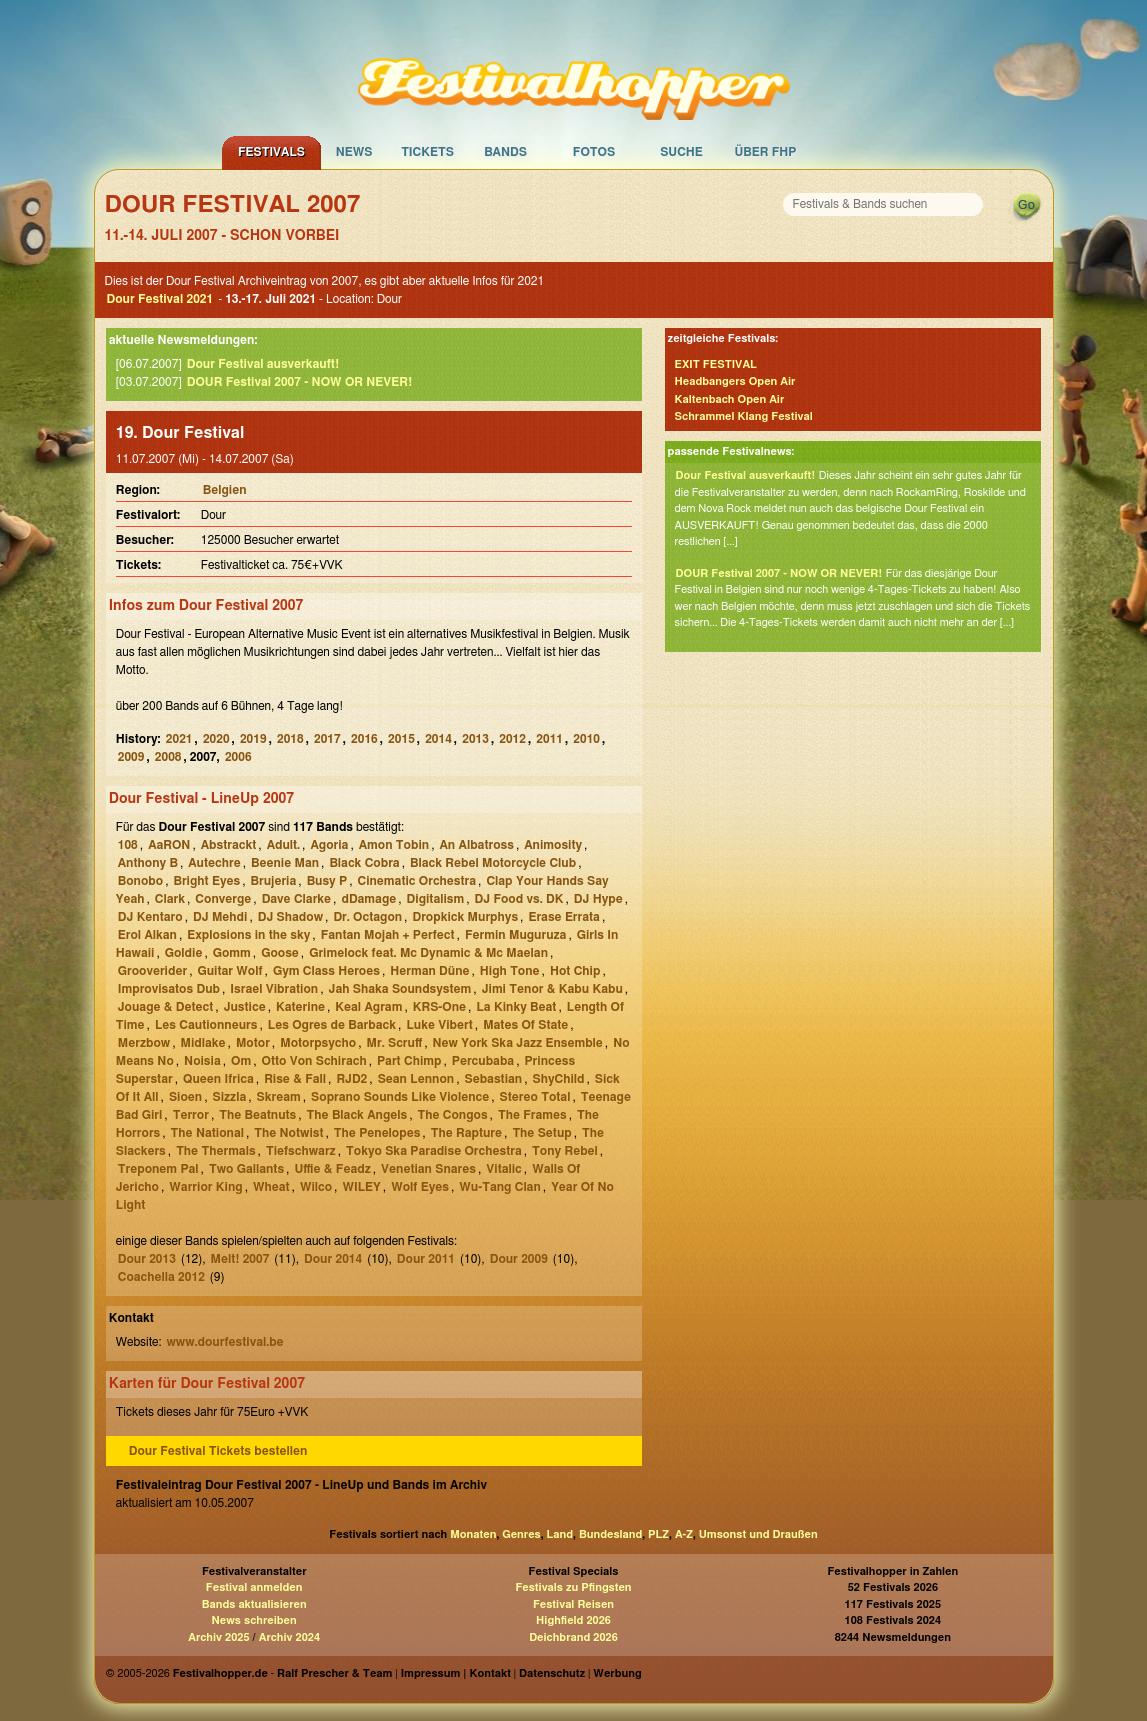 This screenshot has width=1147, height=1721. I want to click on Highfield 2026, so click(573, 1620).